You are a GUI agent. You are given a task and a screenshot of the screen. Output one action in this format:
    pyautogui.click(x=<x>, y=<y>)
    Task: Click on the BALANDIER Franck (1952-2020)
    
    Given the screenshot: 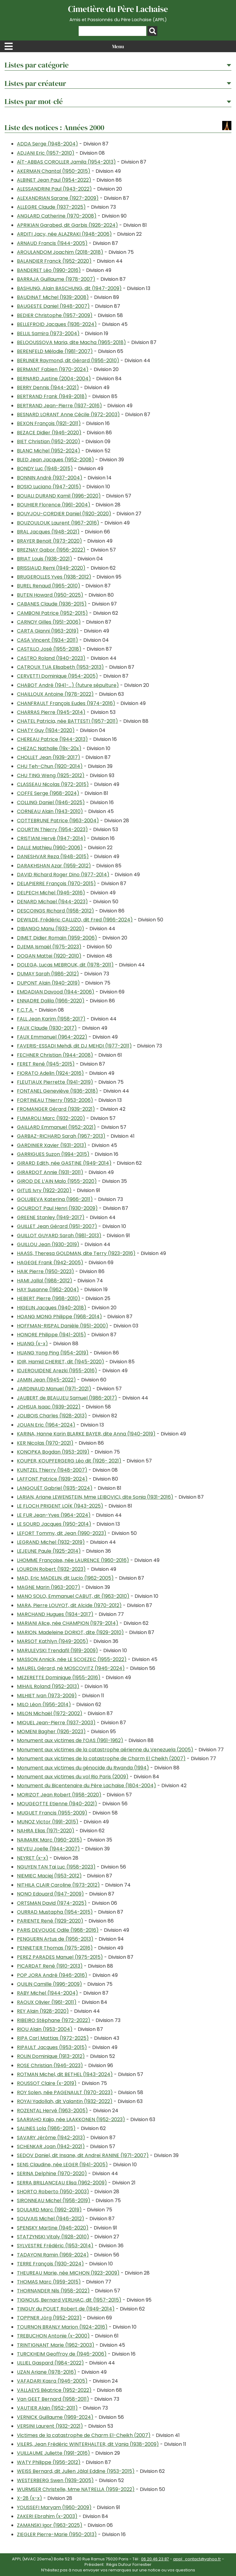 What is the action you would take?
    pyautogui.click(x=54, y=261)
    